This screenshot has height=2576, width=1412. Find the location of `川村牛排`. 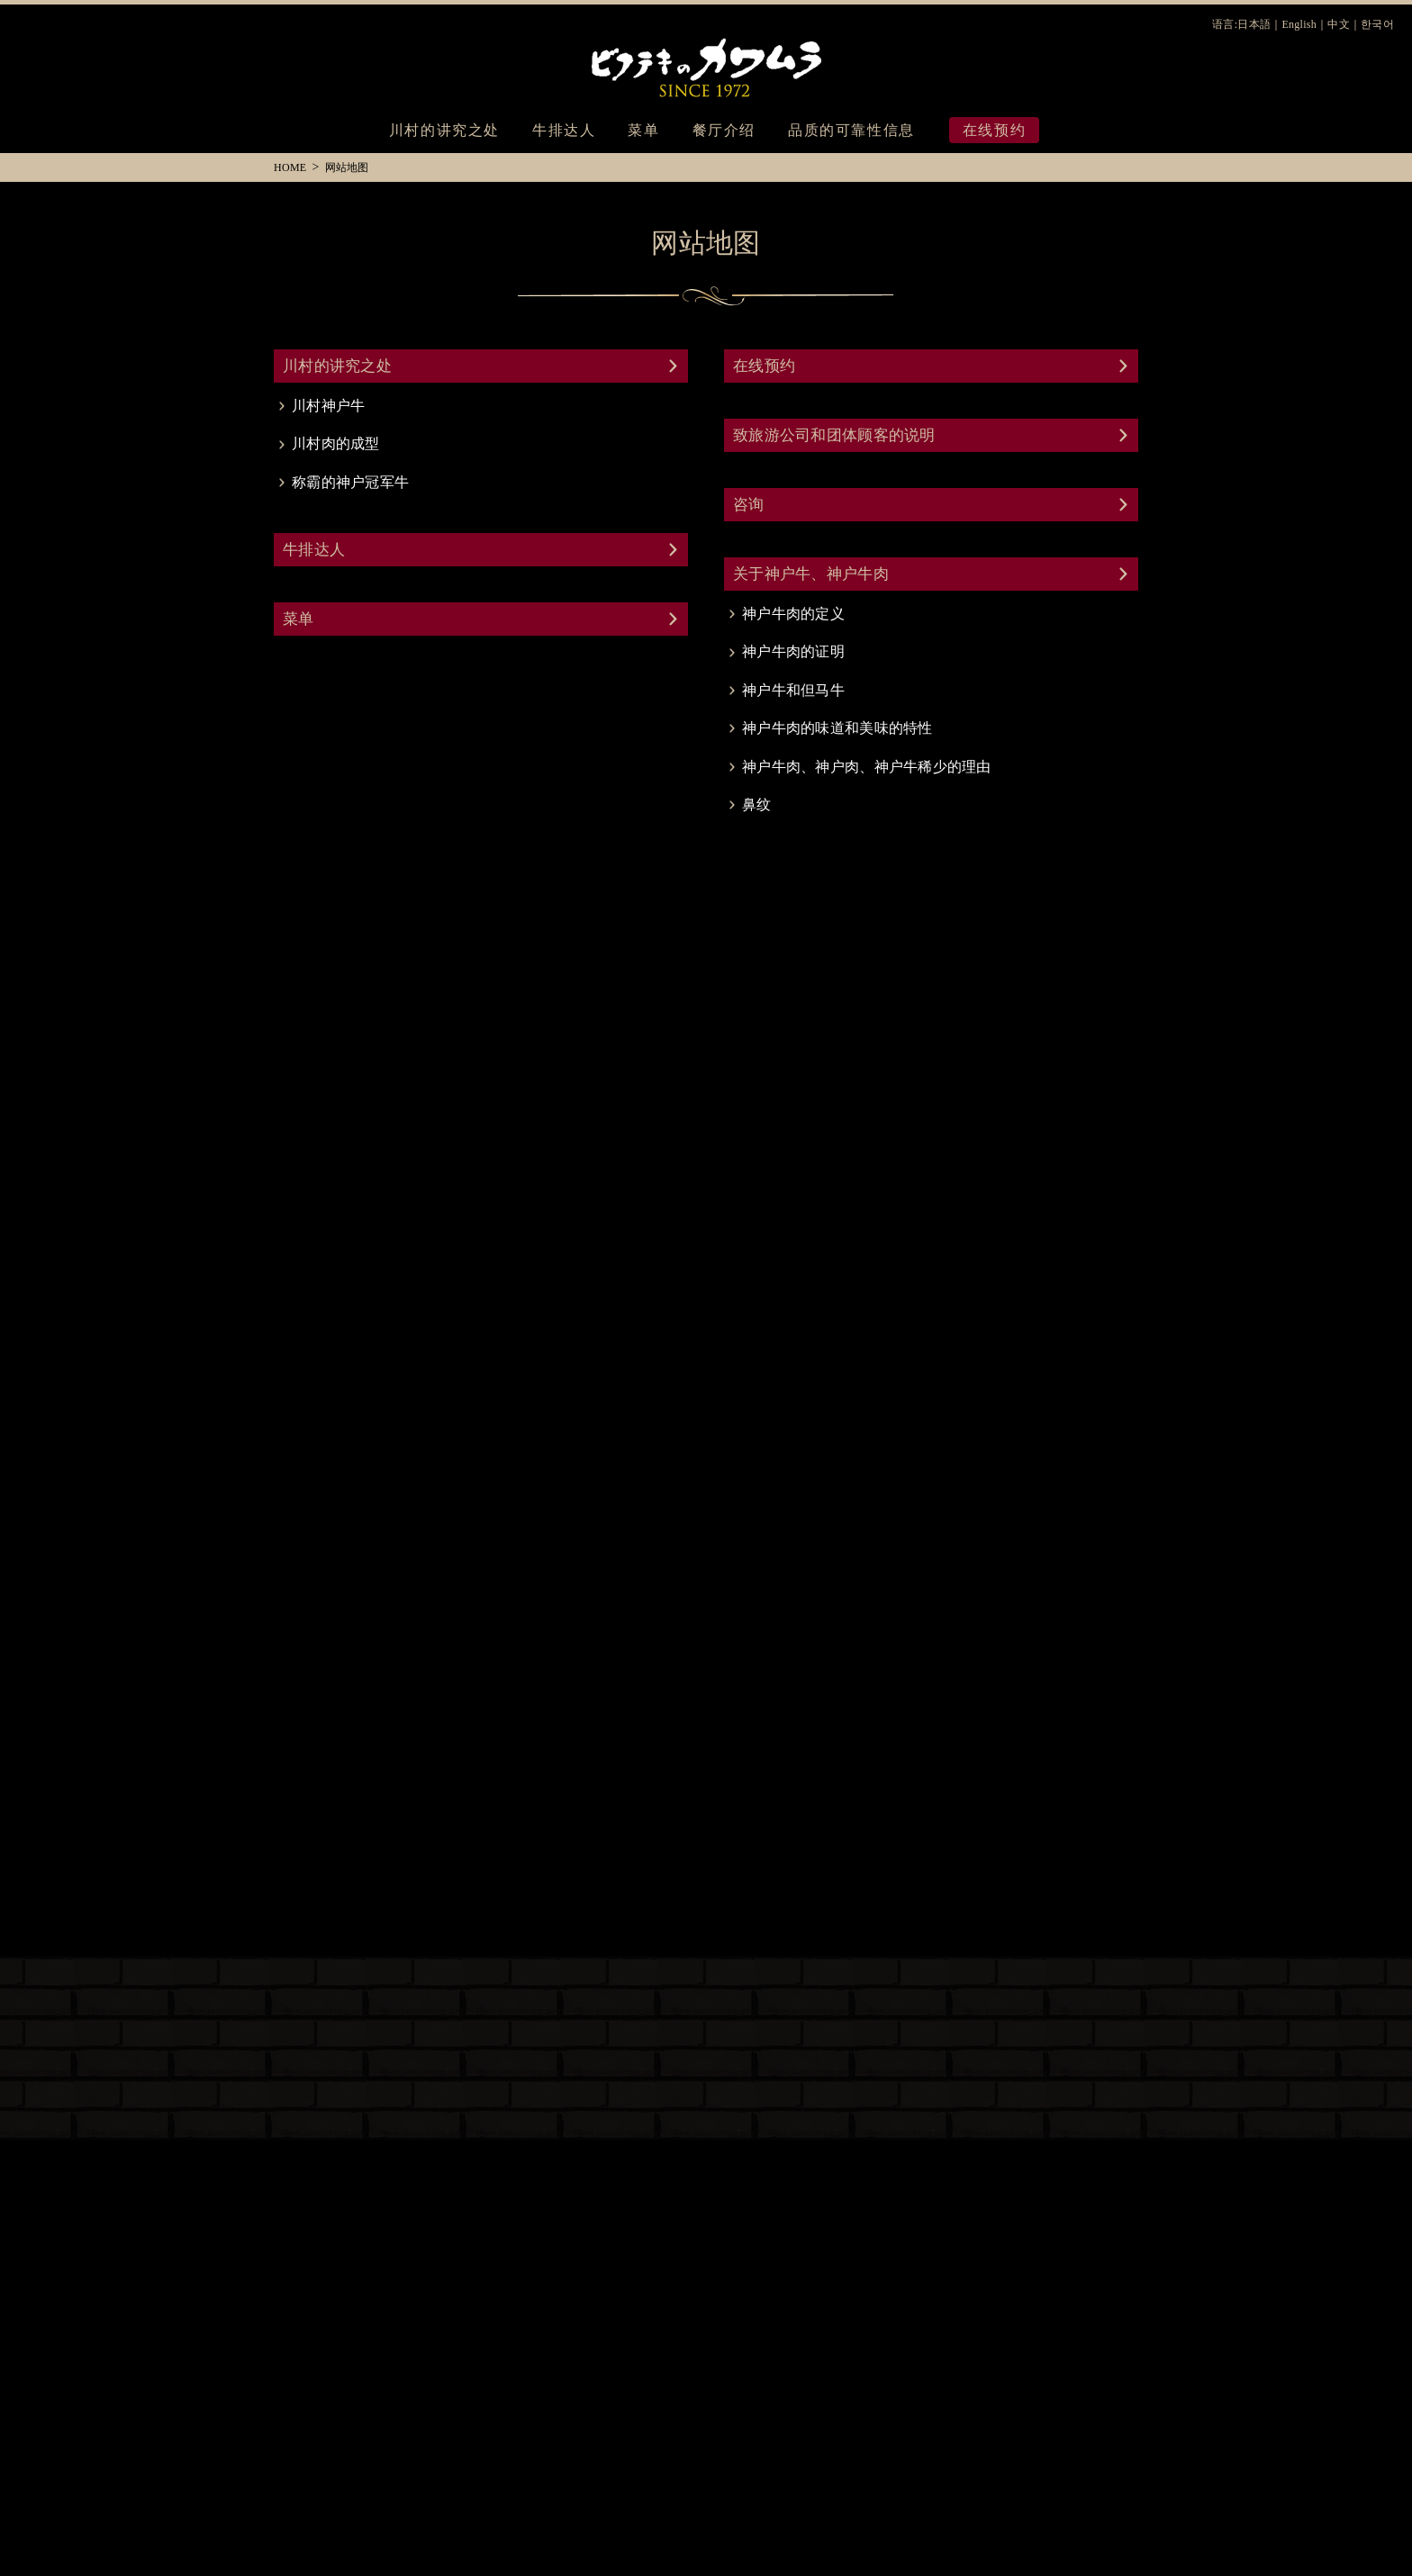

川村牛排 is located at coordinates (706, 63).